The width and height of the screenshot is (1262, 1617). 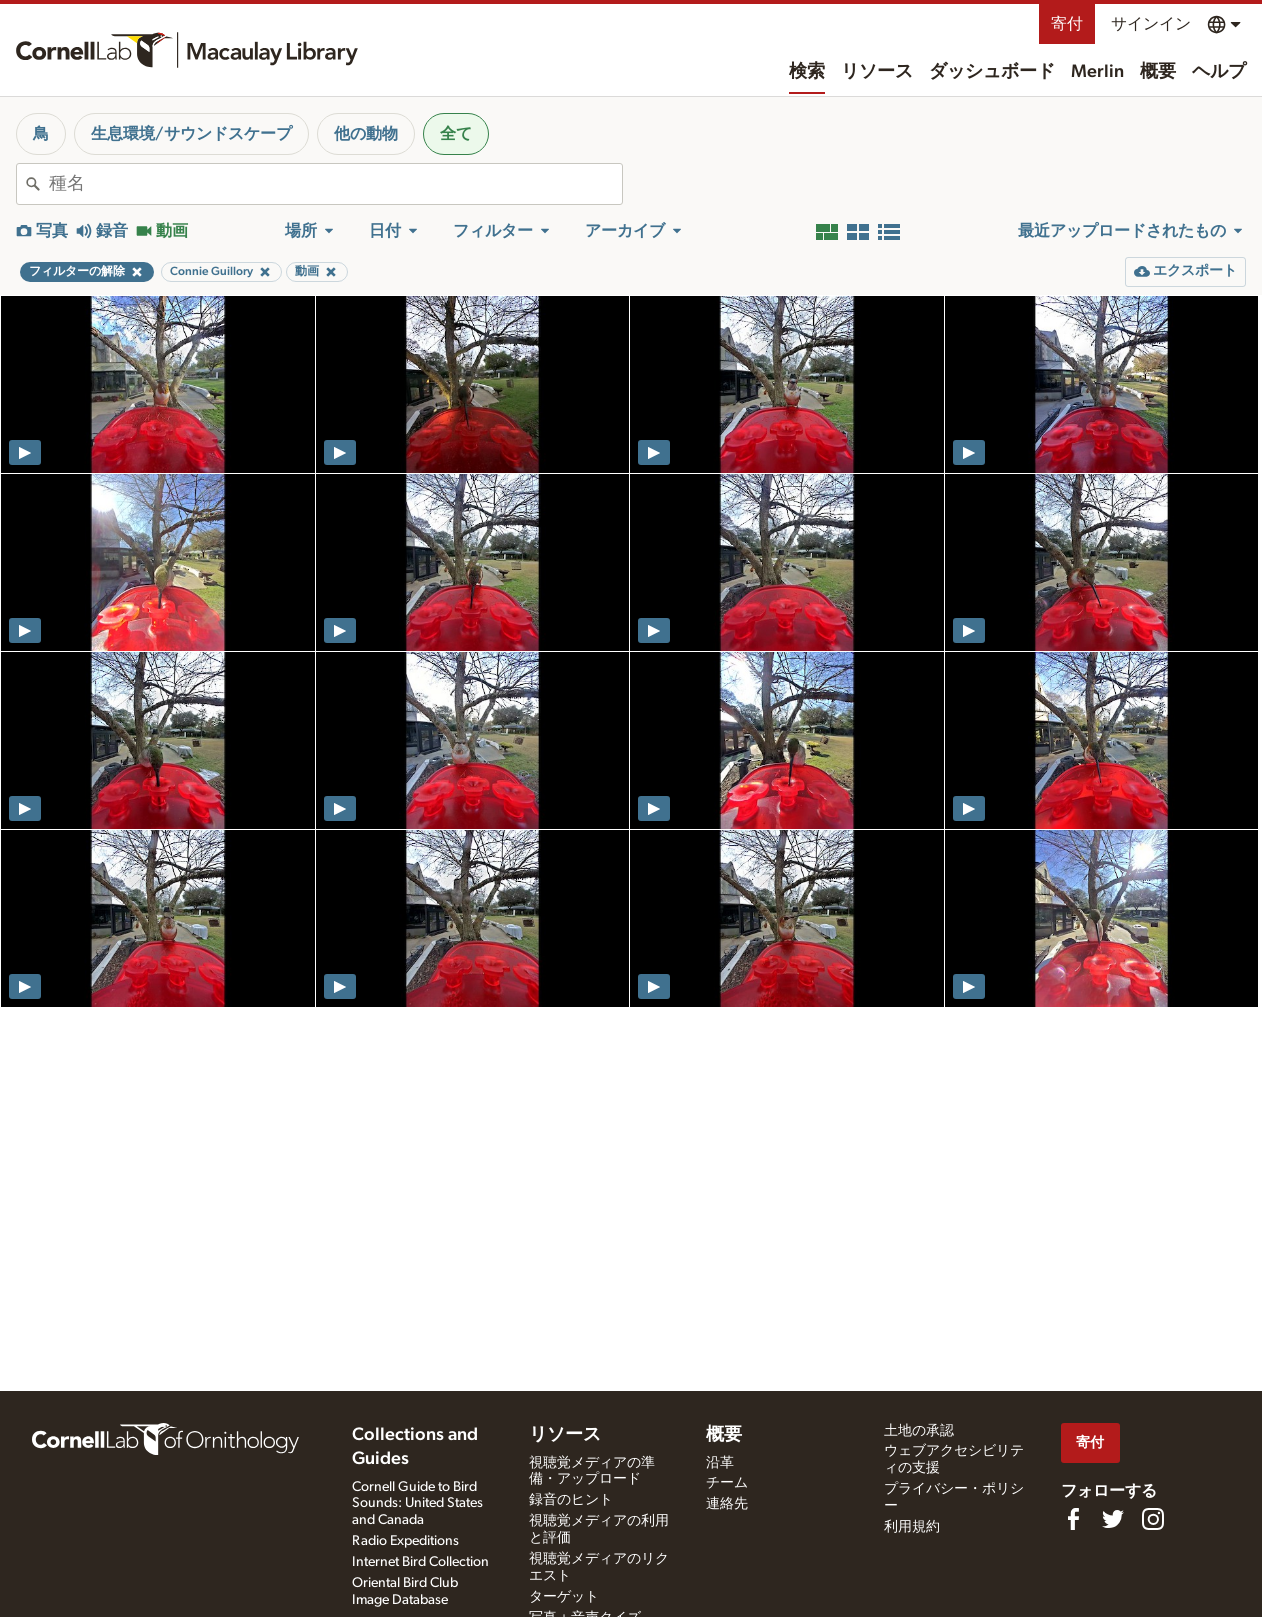 What do you see at coordinates (417, 1504) in the screenshot?
I see `Cornell Guide to Bird Sounds: United States and Canada` at bounding box center [417, 1504].